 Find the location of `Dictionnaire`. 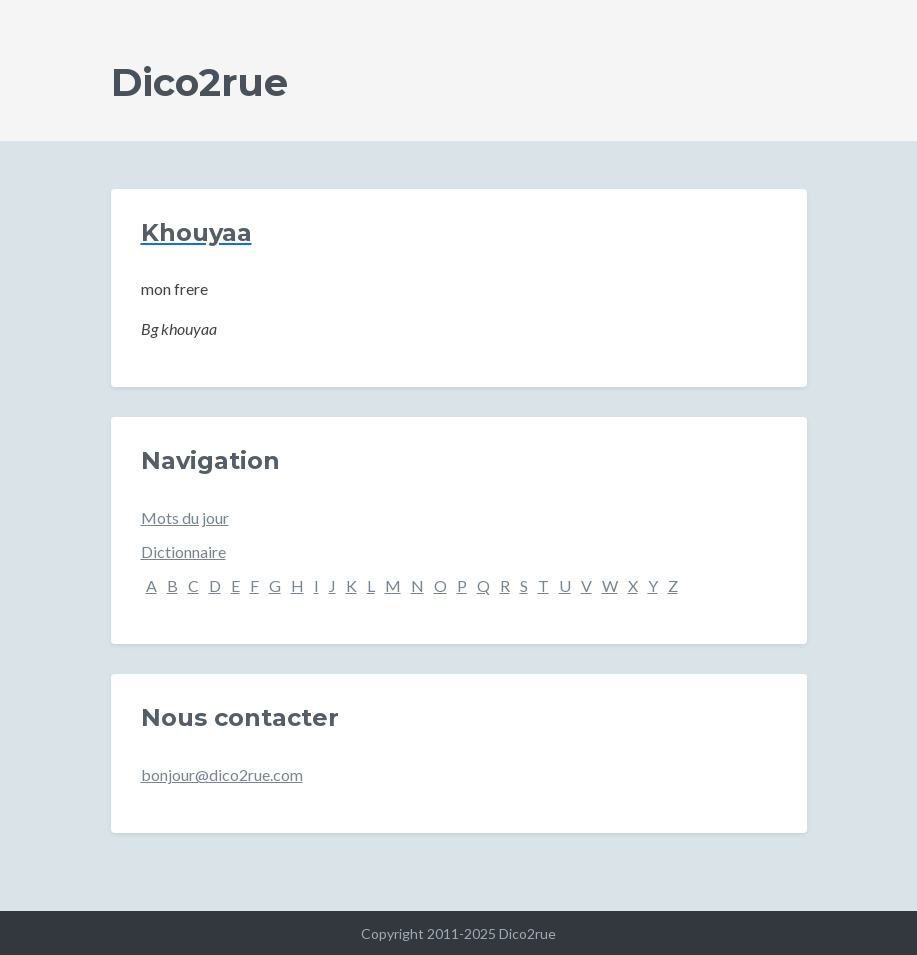

Dictionnaire is located at coordinates (183, 551).